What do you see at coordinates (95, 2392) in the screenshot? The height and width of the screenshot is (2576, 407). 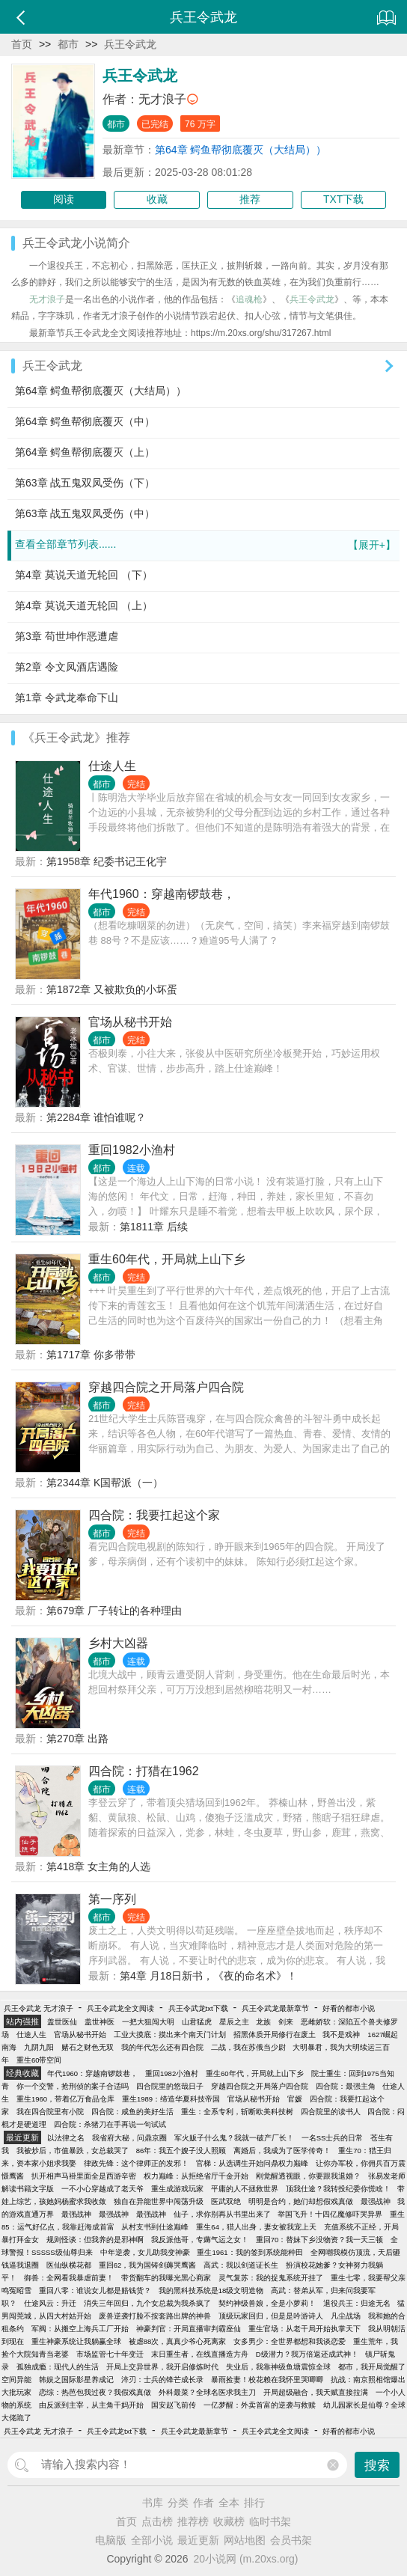 I see `恋综：热芭包我过夜？我假戏真做` at bounding box center [95, 2392].